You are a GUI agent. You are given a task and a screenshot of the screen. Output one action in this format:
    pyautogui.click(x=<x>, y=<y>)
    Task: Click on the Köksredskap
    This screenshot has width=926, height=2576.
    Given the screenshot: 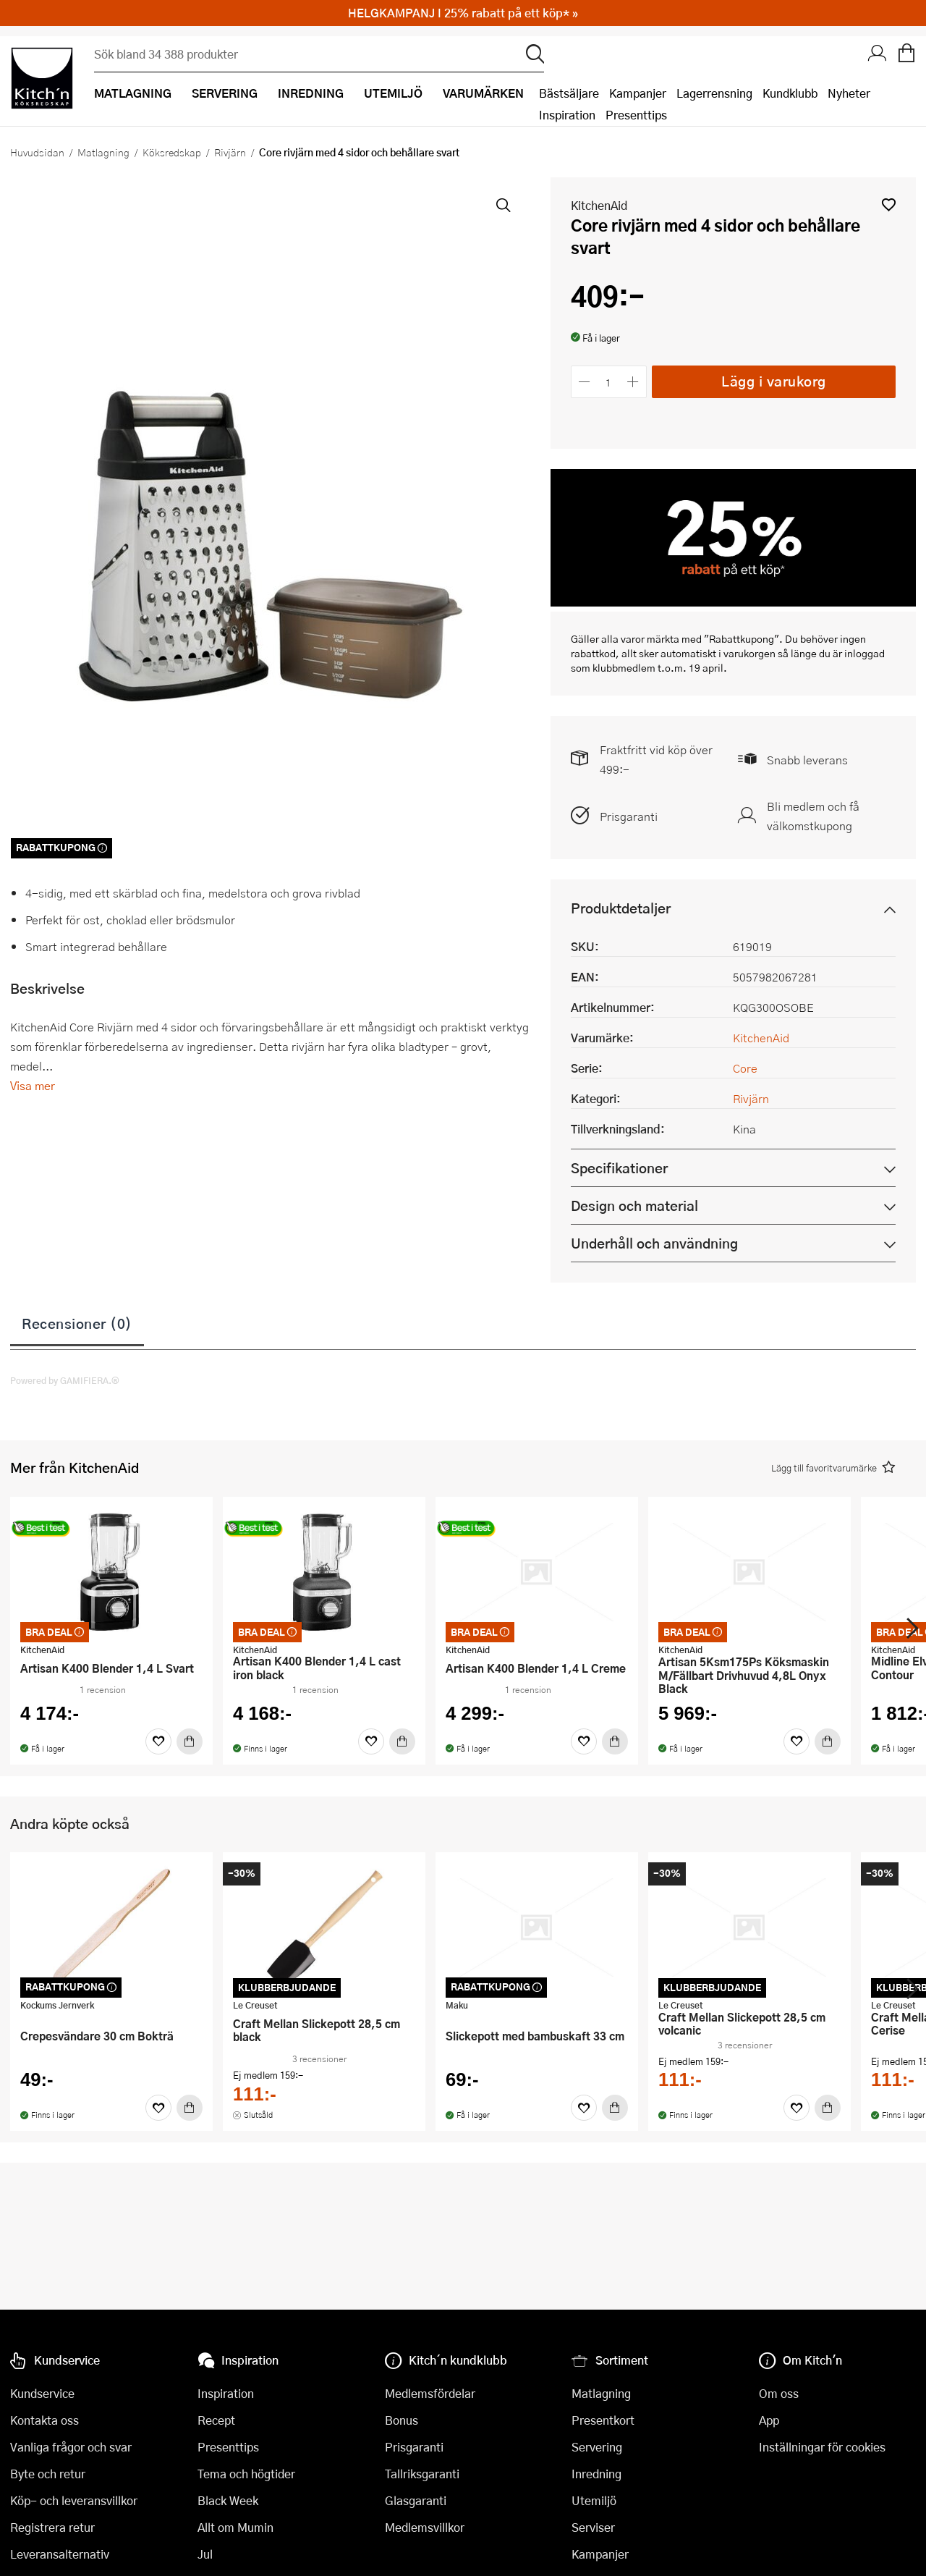 What is the action you would take?
    pyautogui.click(x=172, y=152)
    